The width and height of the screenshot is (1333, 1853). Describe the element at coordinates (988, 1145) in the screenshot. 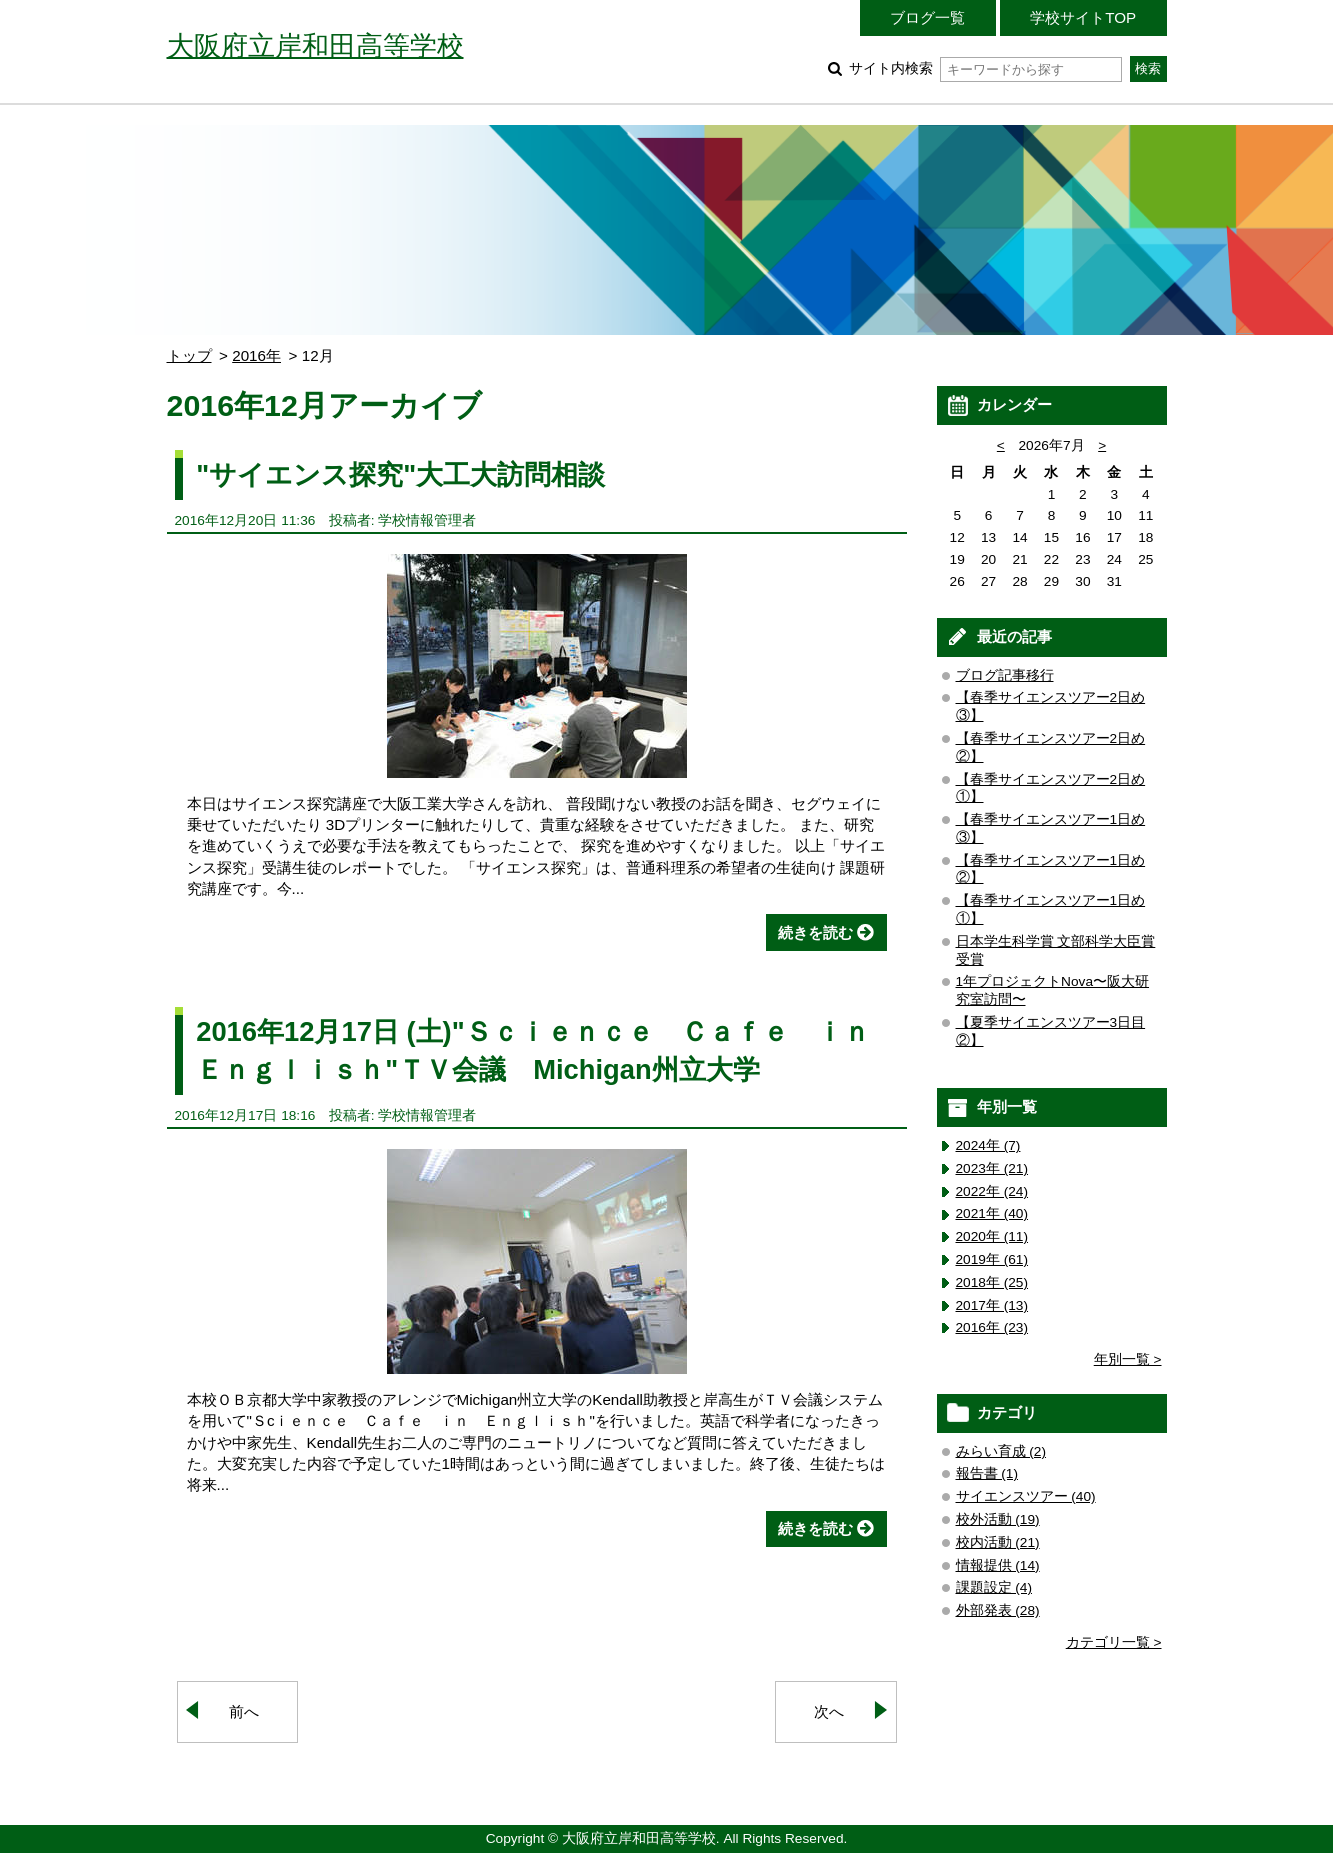

I see `2024年 (7)` at that location.